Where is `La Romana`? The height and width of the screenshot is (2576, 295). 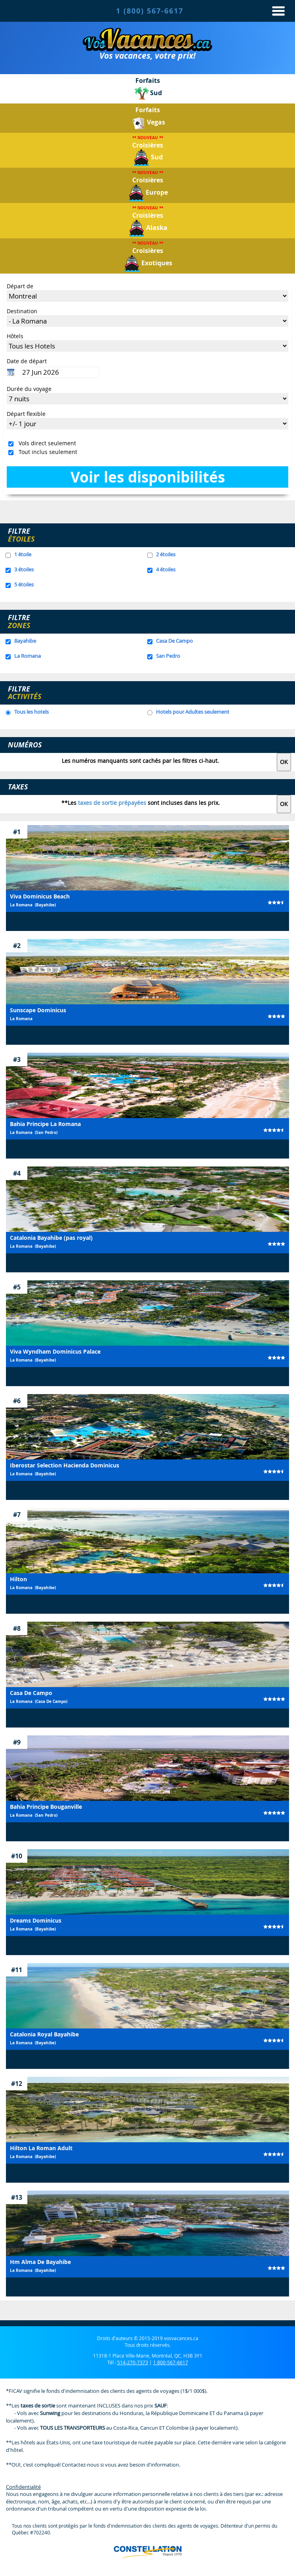
La Romana is located at coordinates (27, 655).